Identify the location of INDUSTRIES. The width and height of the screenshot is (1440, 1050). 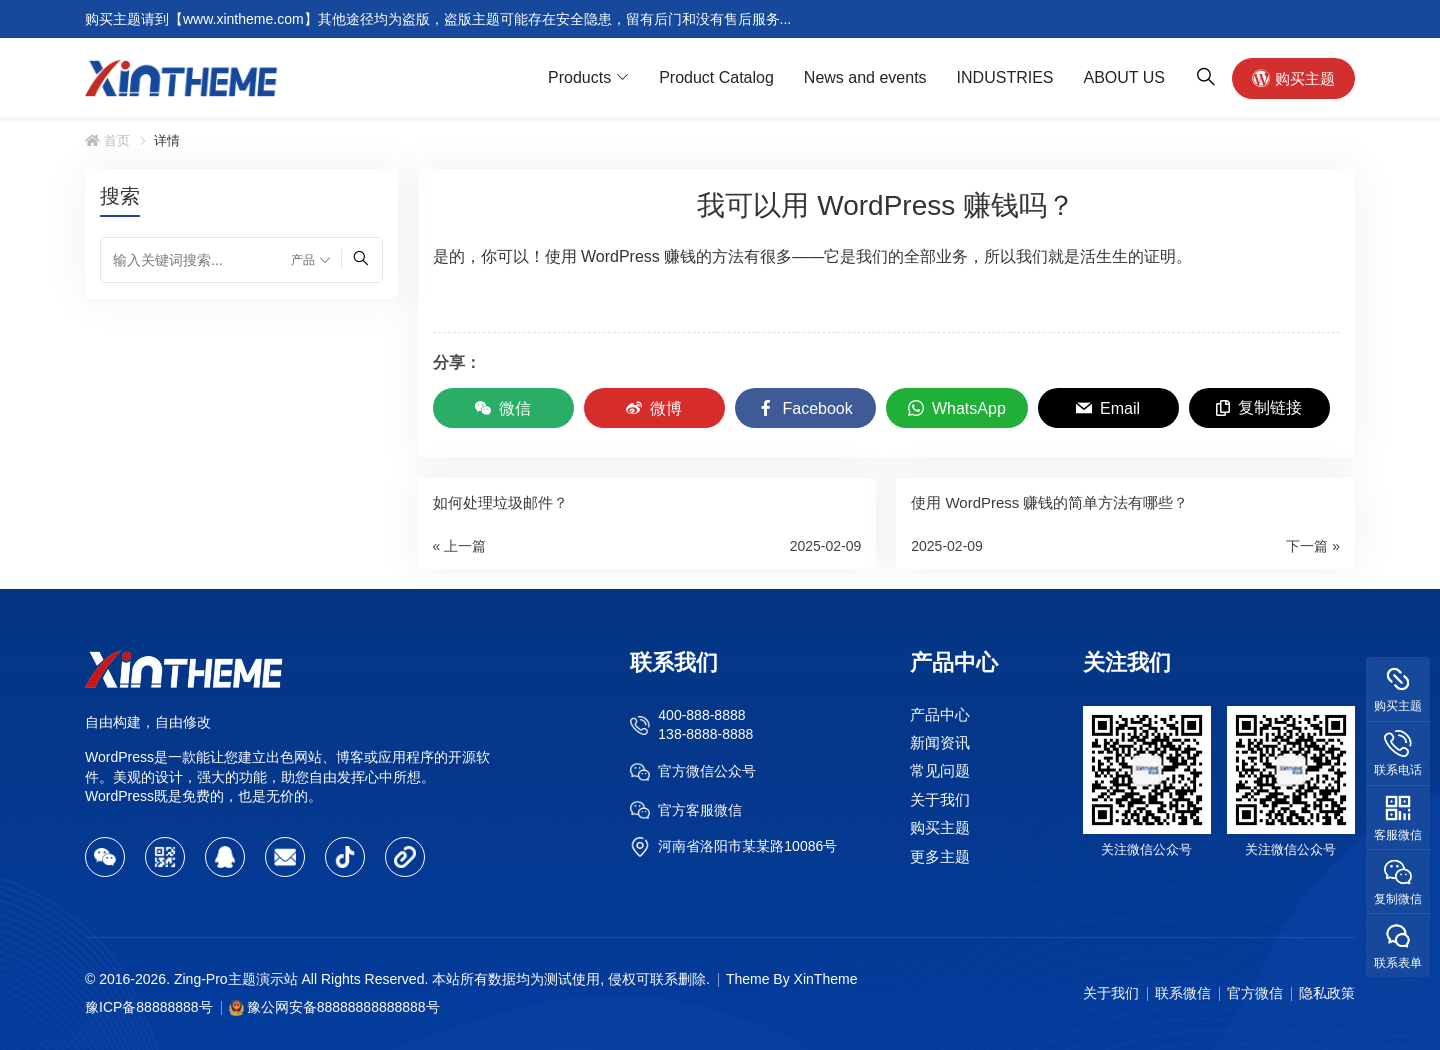
(1005, 77).